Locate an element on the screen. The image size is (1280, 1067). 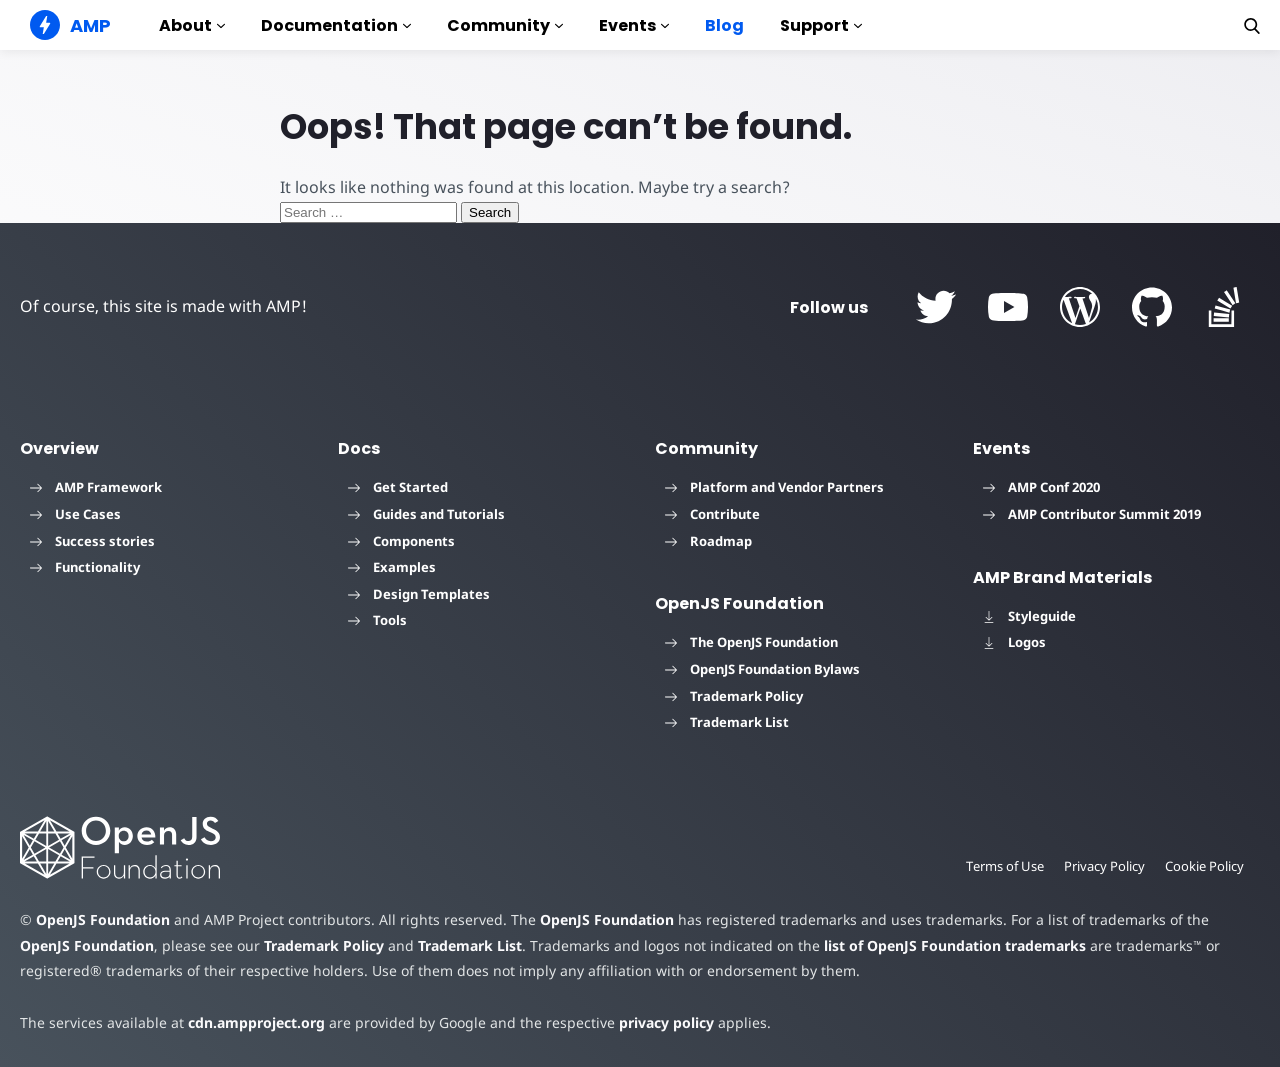
Contribute is located at coordinates (712, 514).